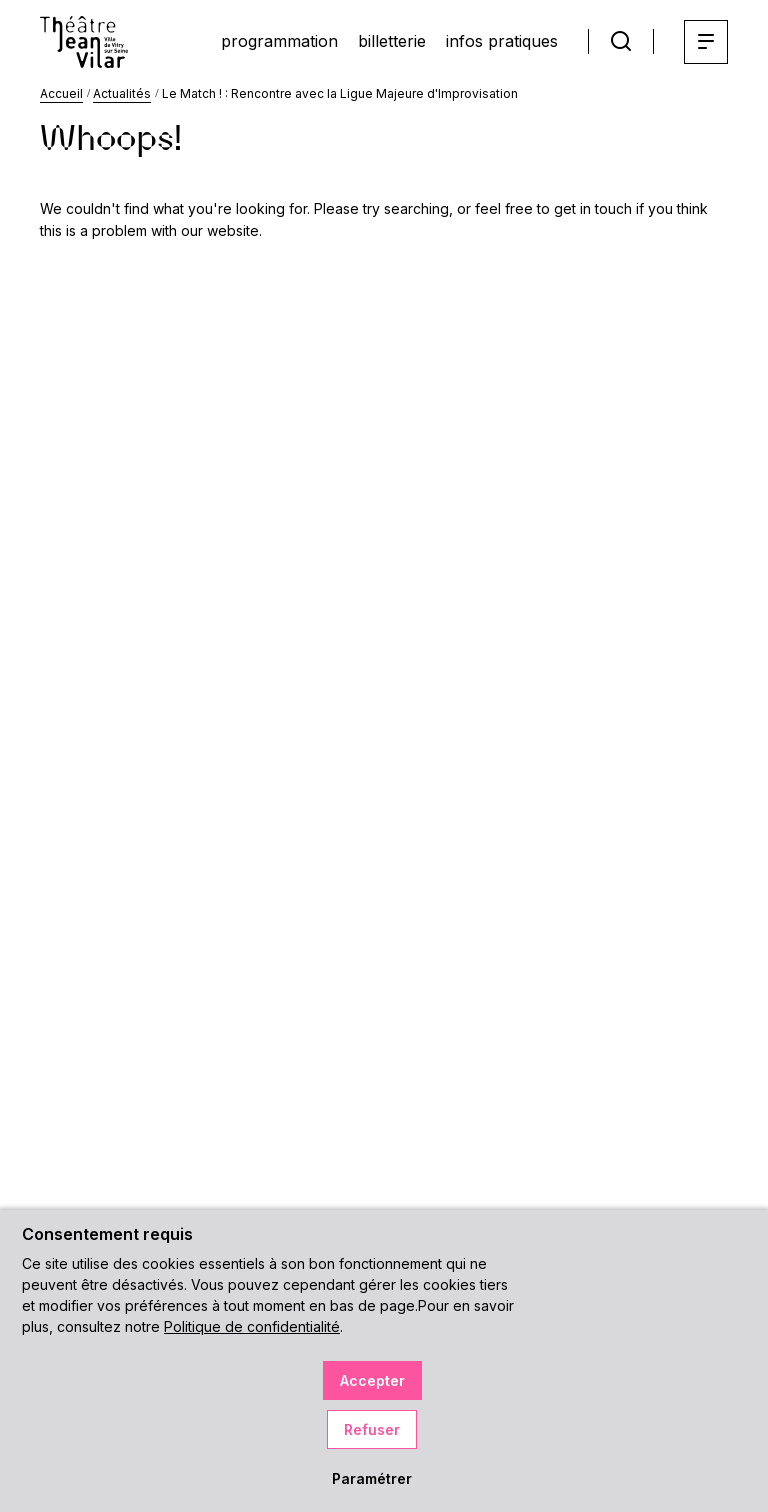 This screenshot has width=768, height=1512. Describe the element at coordinates (372, 1380) in the screenshot. I see `Accepter` at that location.